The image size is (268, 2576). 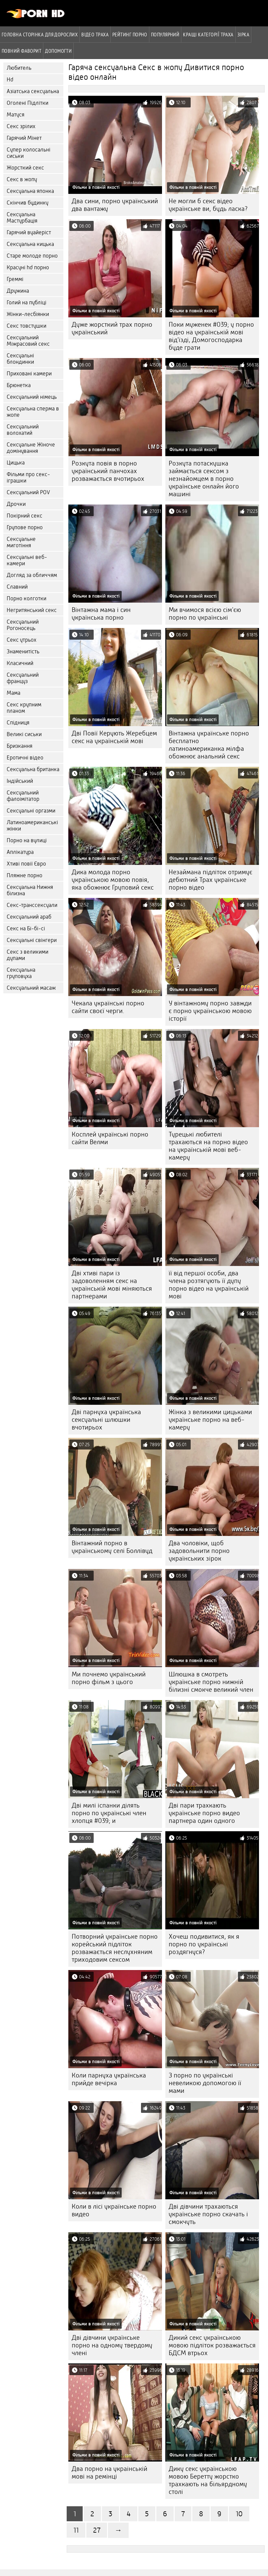 What do you see at coordinates (112, 1284) in the screenshot?
I see `Дві хтиві пари із задоволенням секс на українській мові міняються партнерами` at bounding box center [112, 1284].